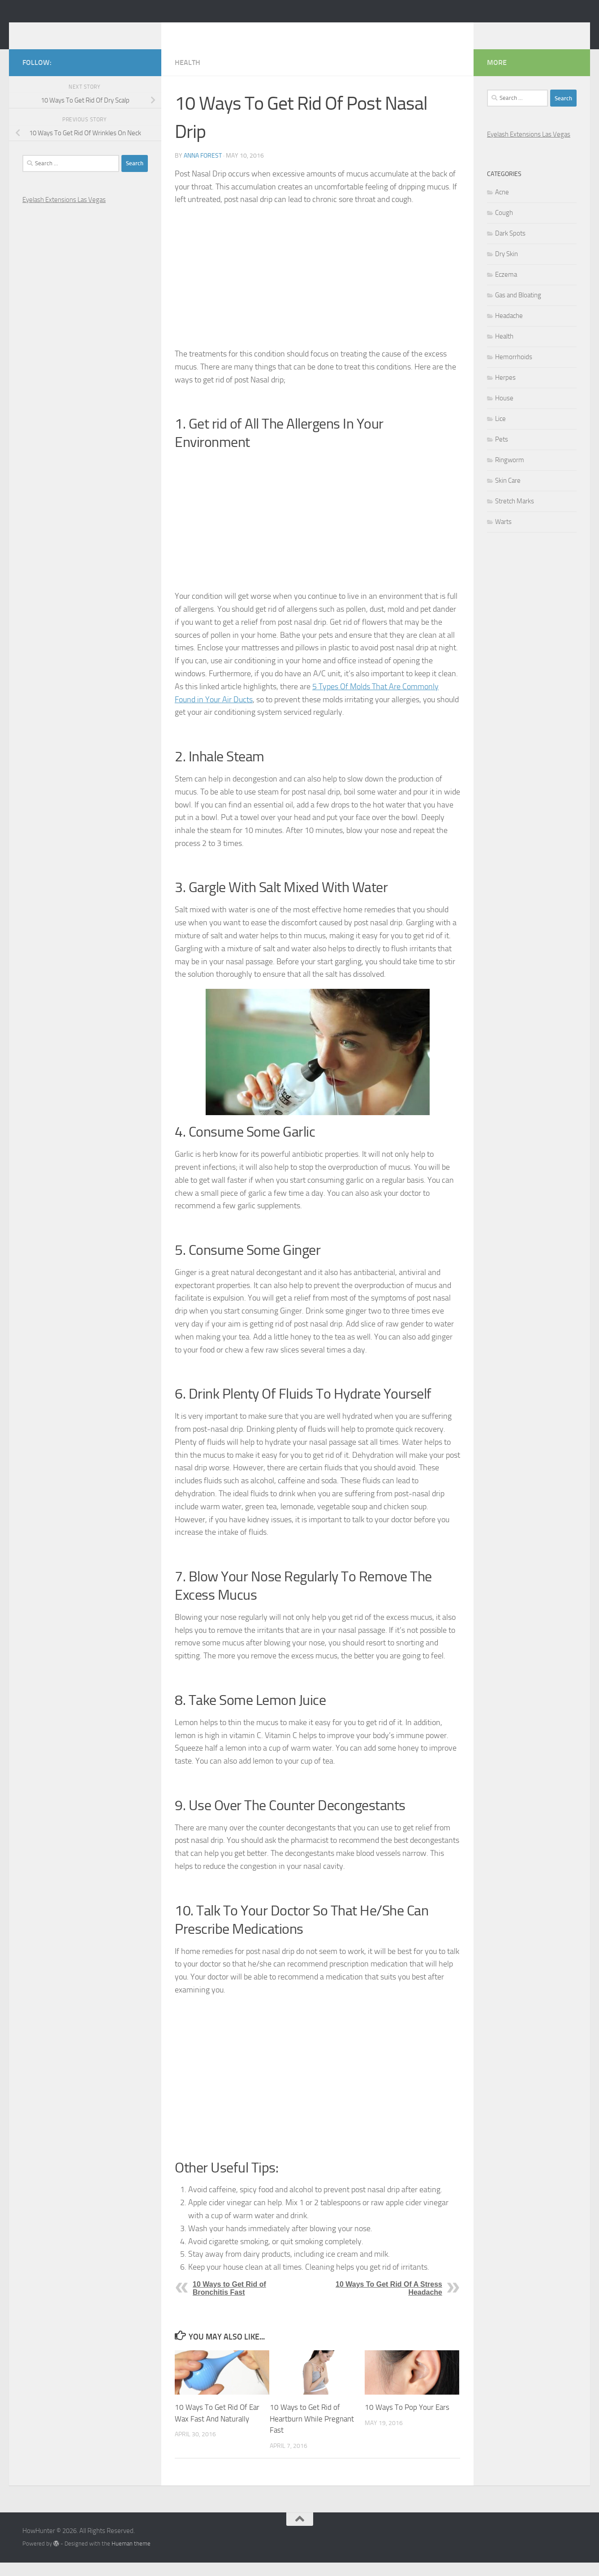  Describe the element at coordinates (504, 226) in the screenshot. I see `Cough` at that location.